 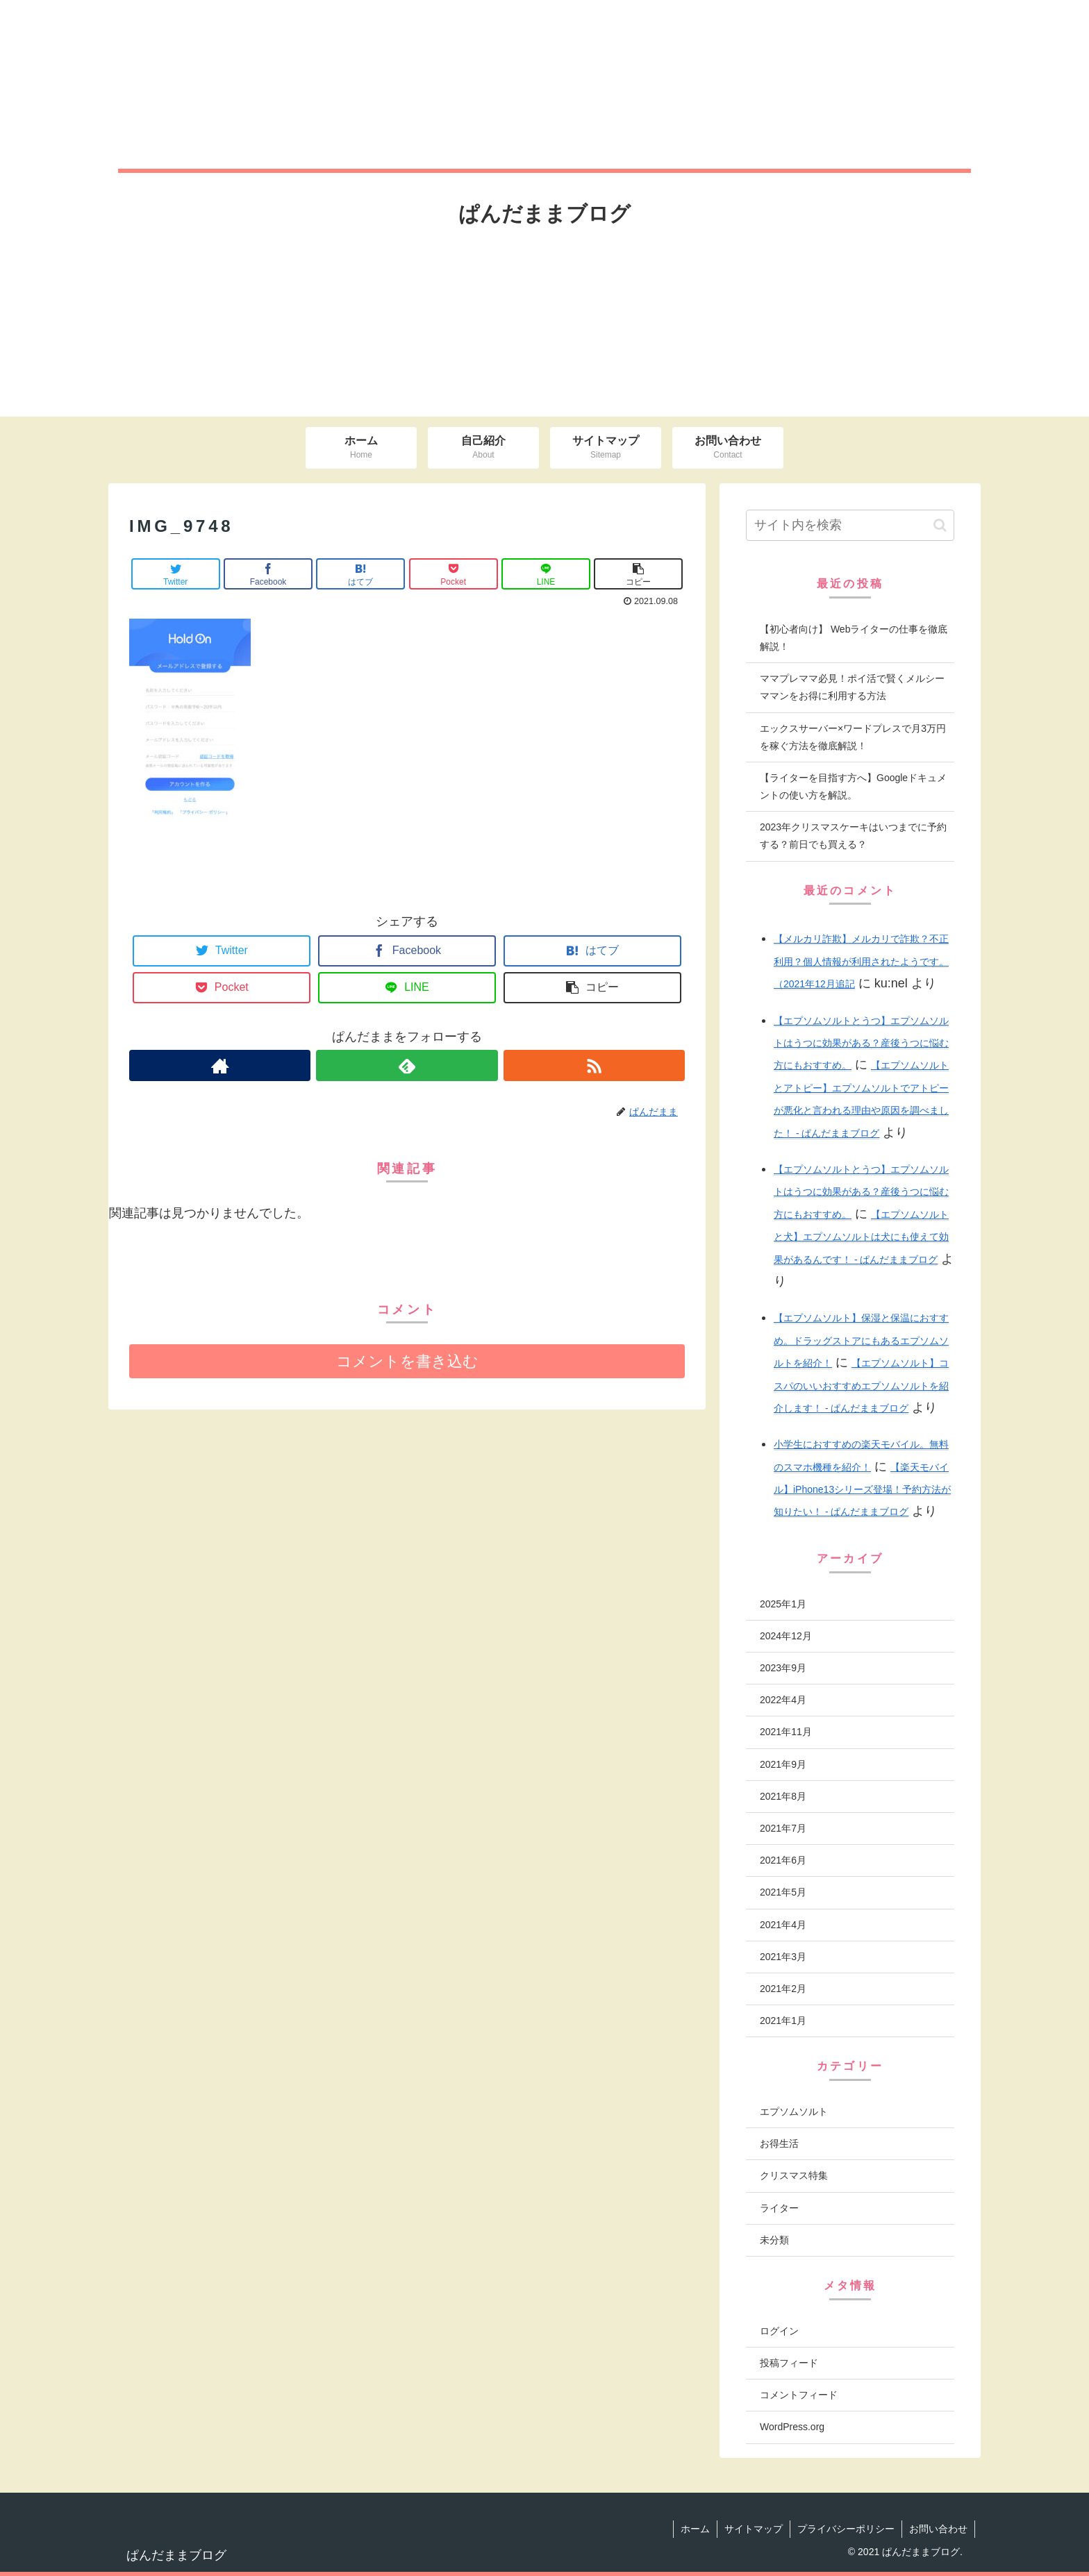 What do you see at coordinates (861, 1385) in the screenshot?
I see `【エプソムソルト】コスパのいいおすすめエプソムソルトを紹介します！ - ぱんだままブログ` at bounding box center [861, 1385].